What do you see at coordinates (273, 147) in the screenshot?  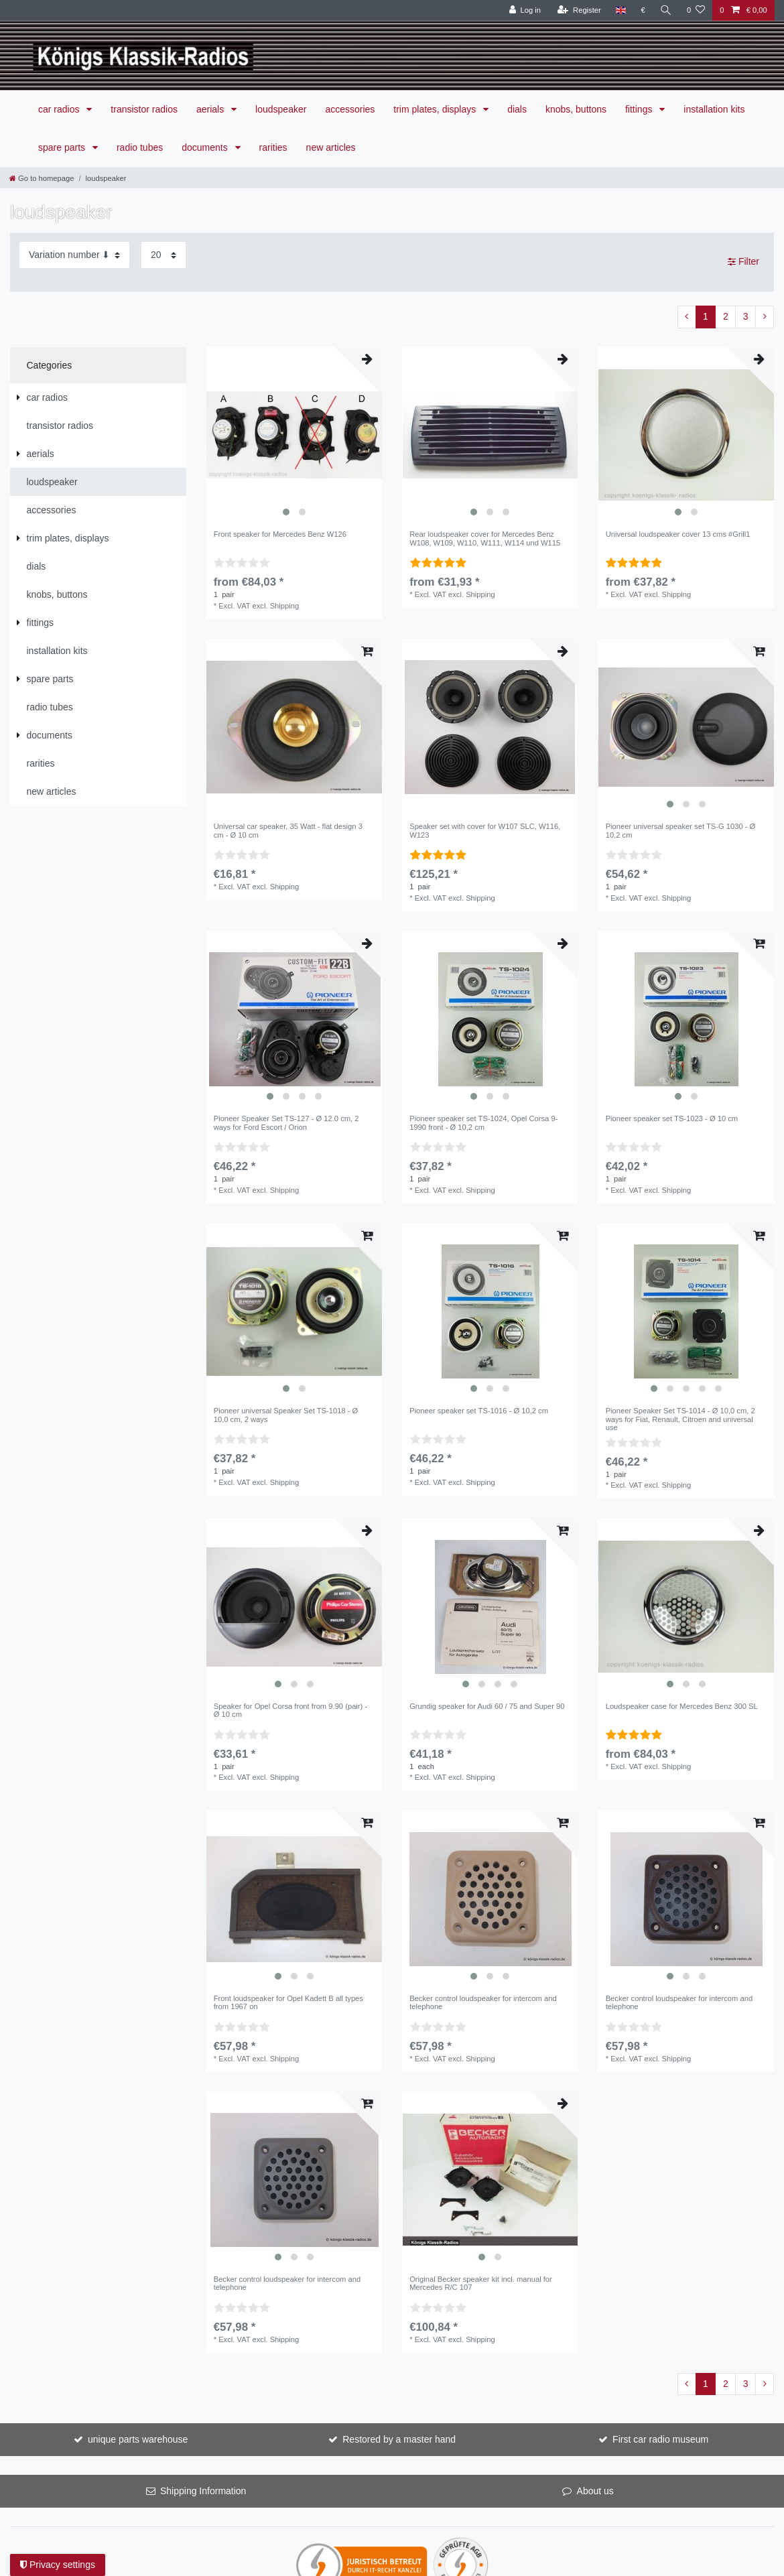 I see `rarities` at bounding box center [273, 147].